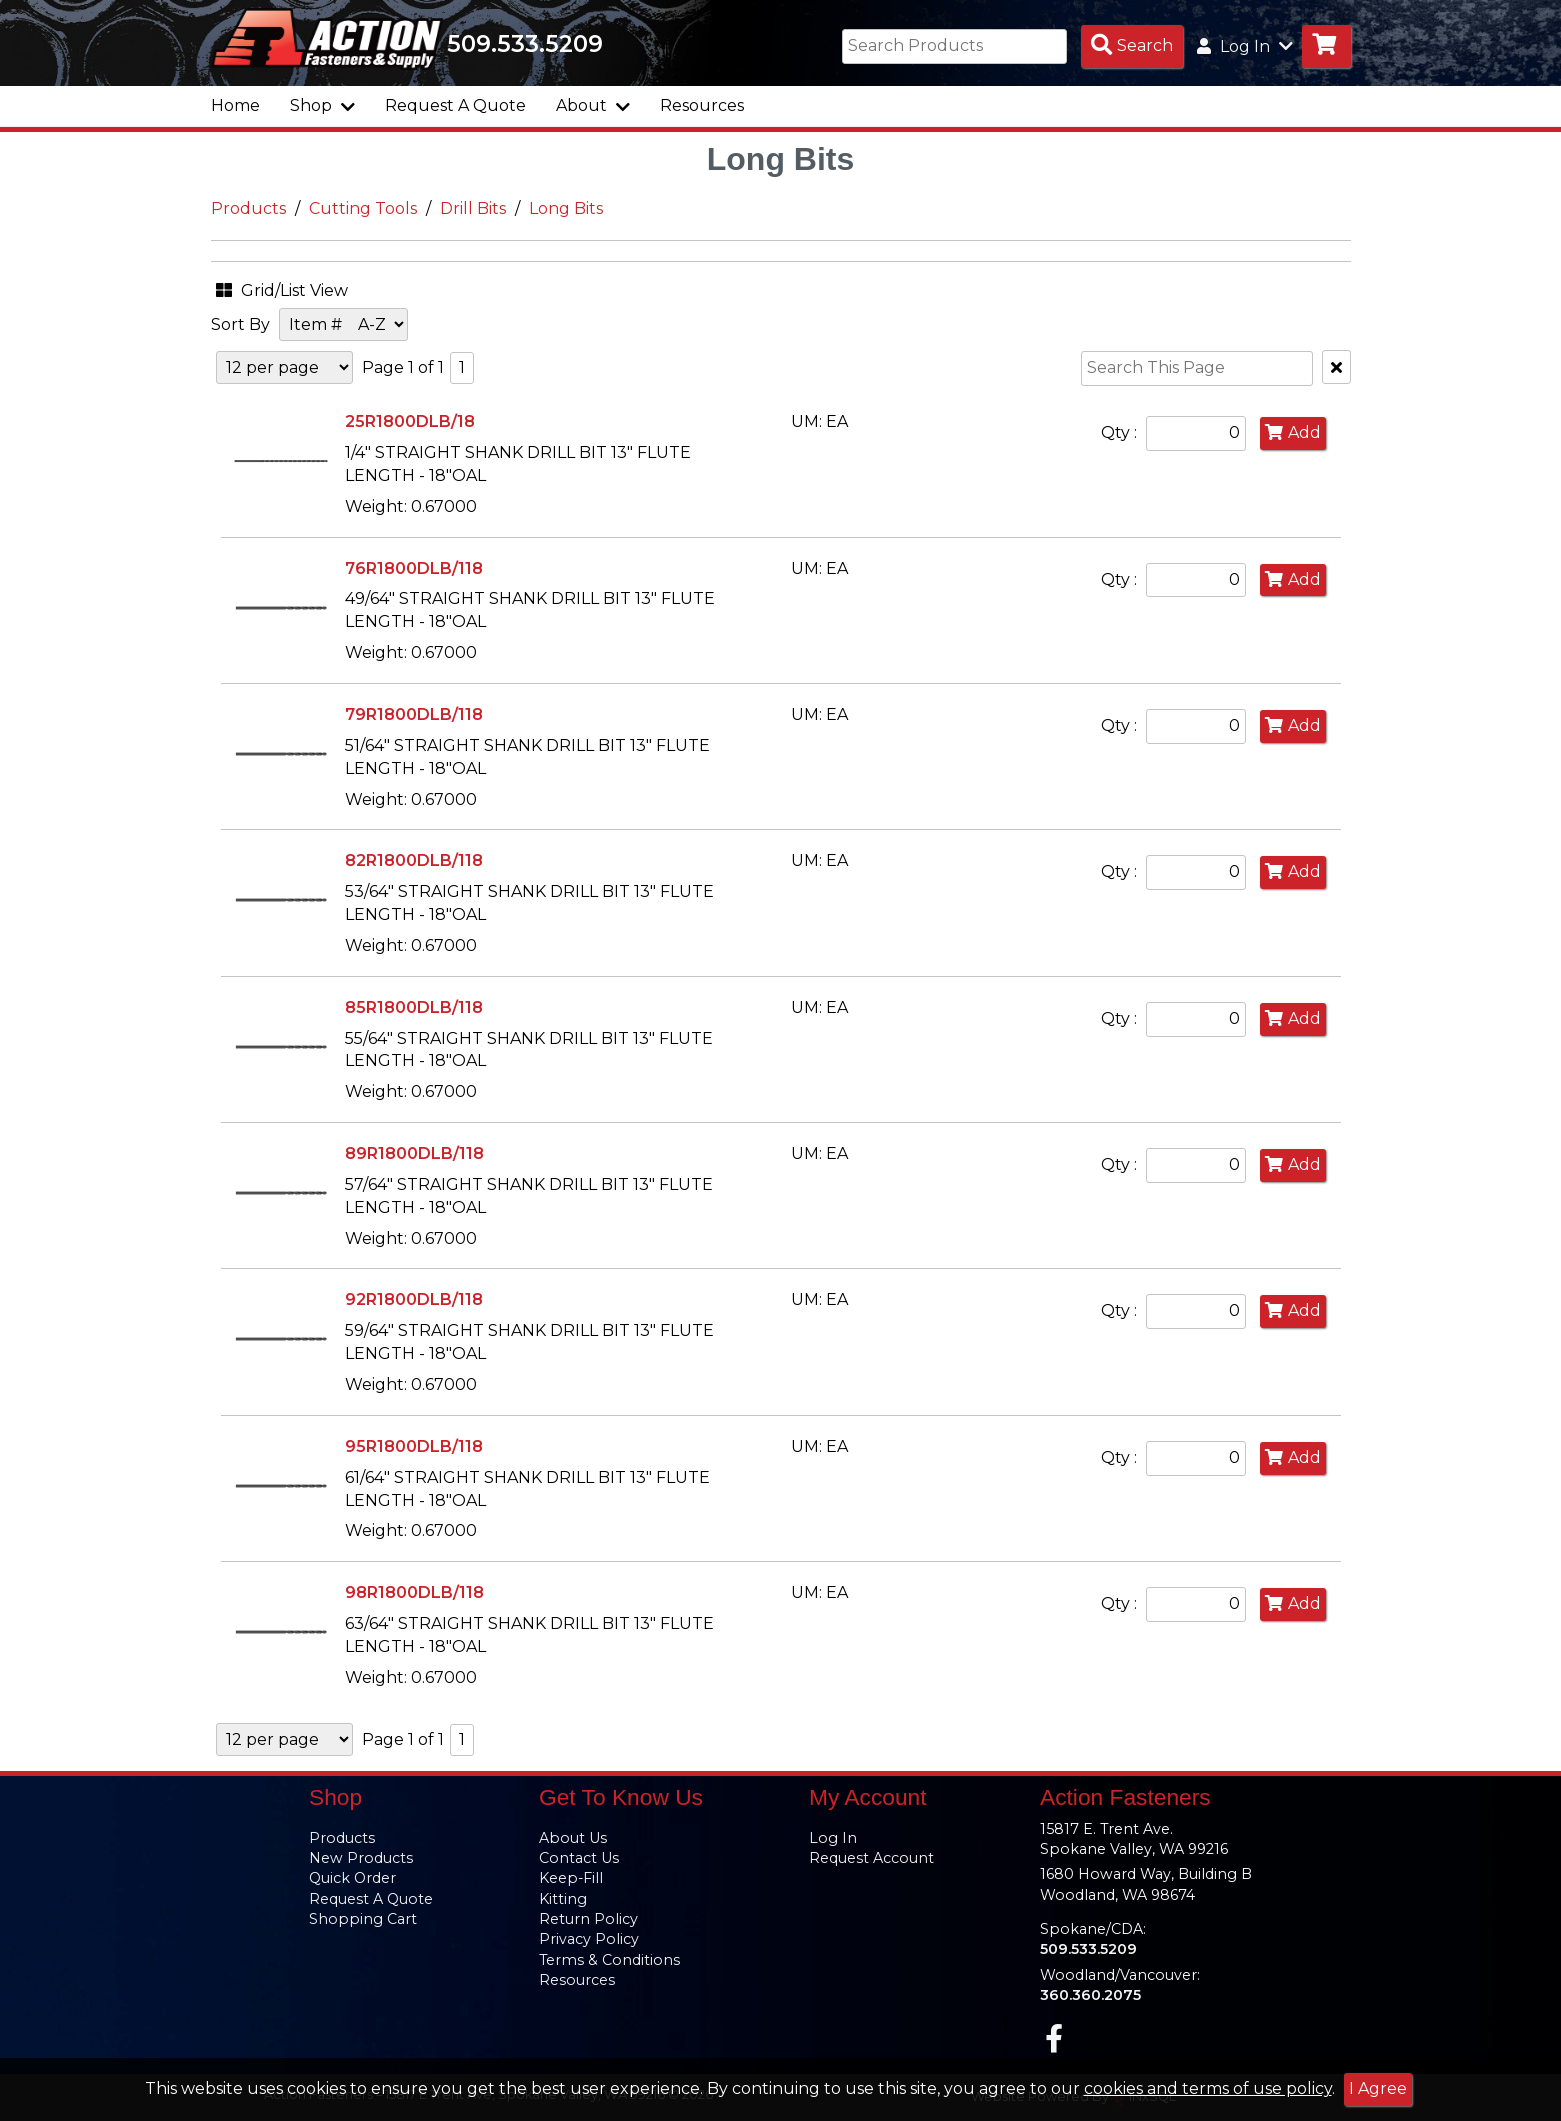  I want to click on 509.533.5209, so click(527, 44).